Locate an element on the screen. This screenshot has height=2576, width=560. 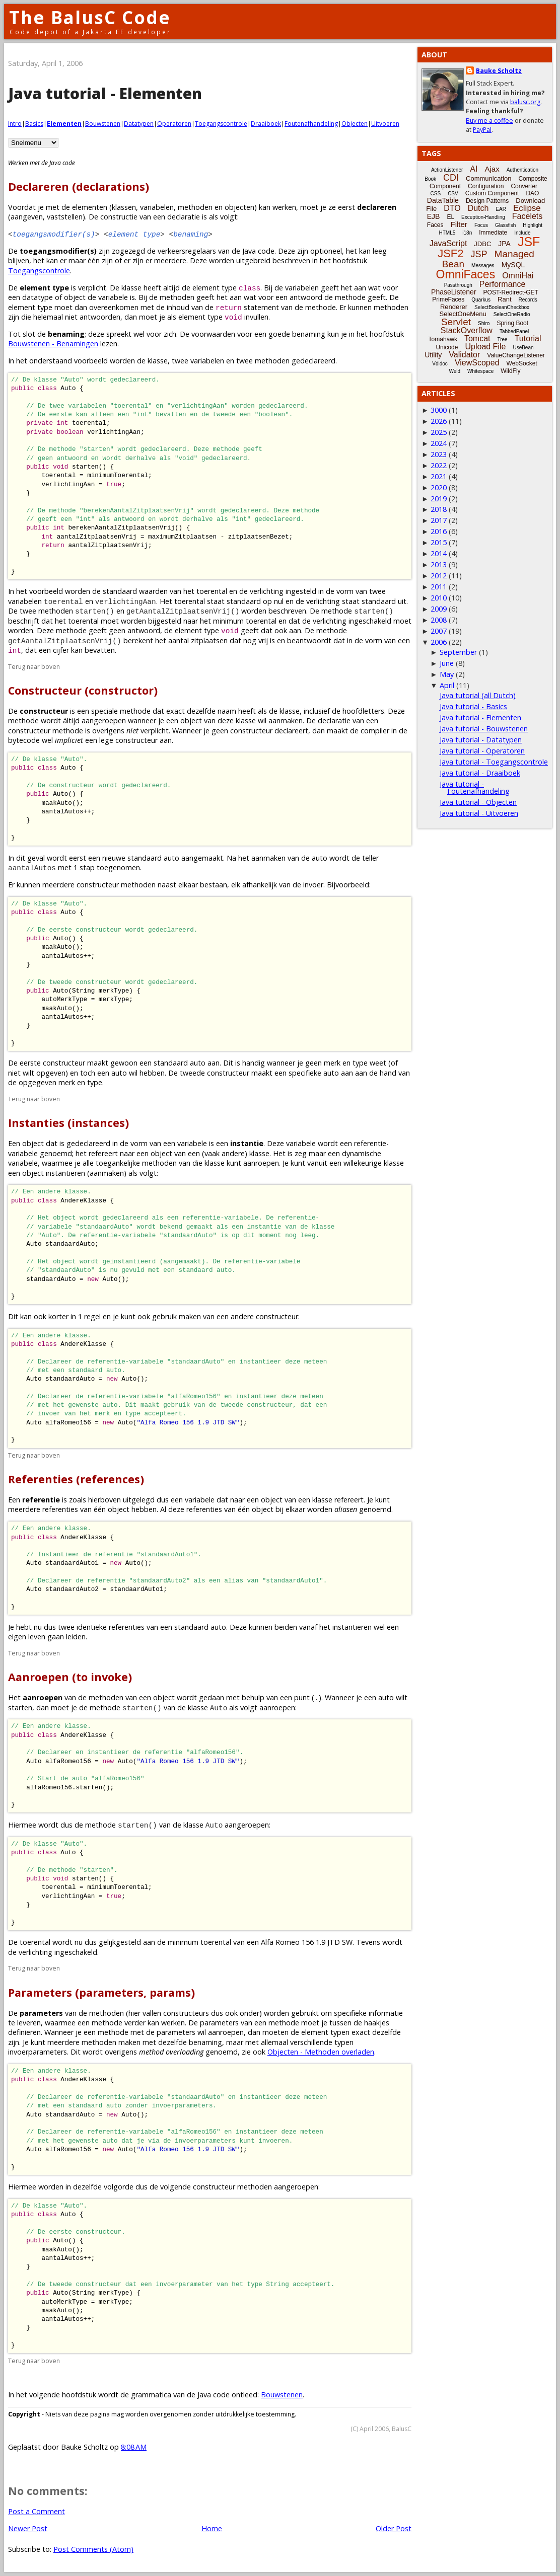
Buy me a coffee is located at coordinates (489, 120).